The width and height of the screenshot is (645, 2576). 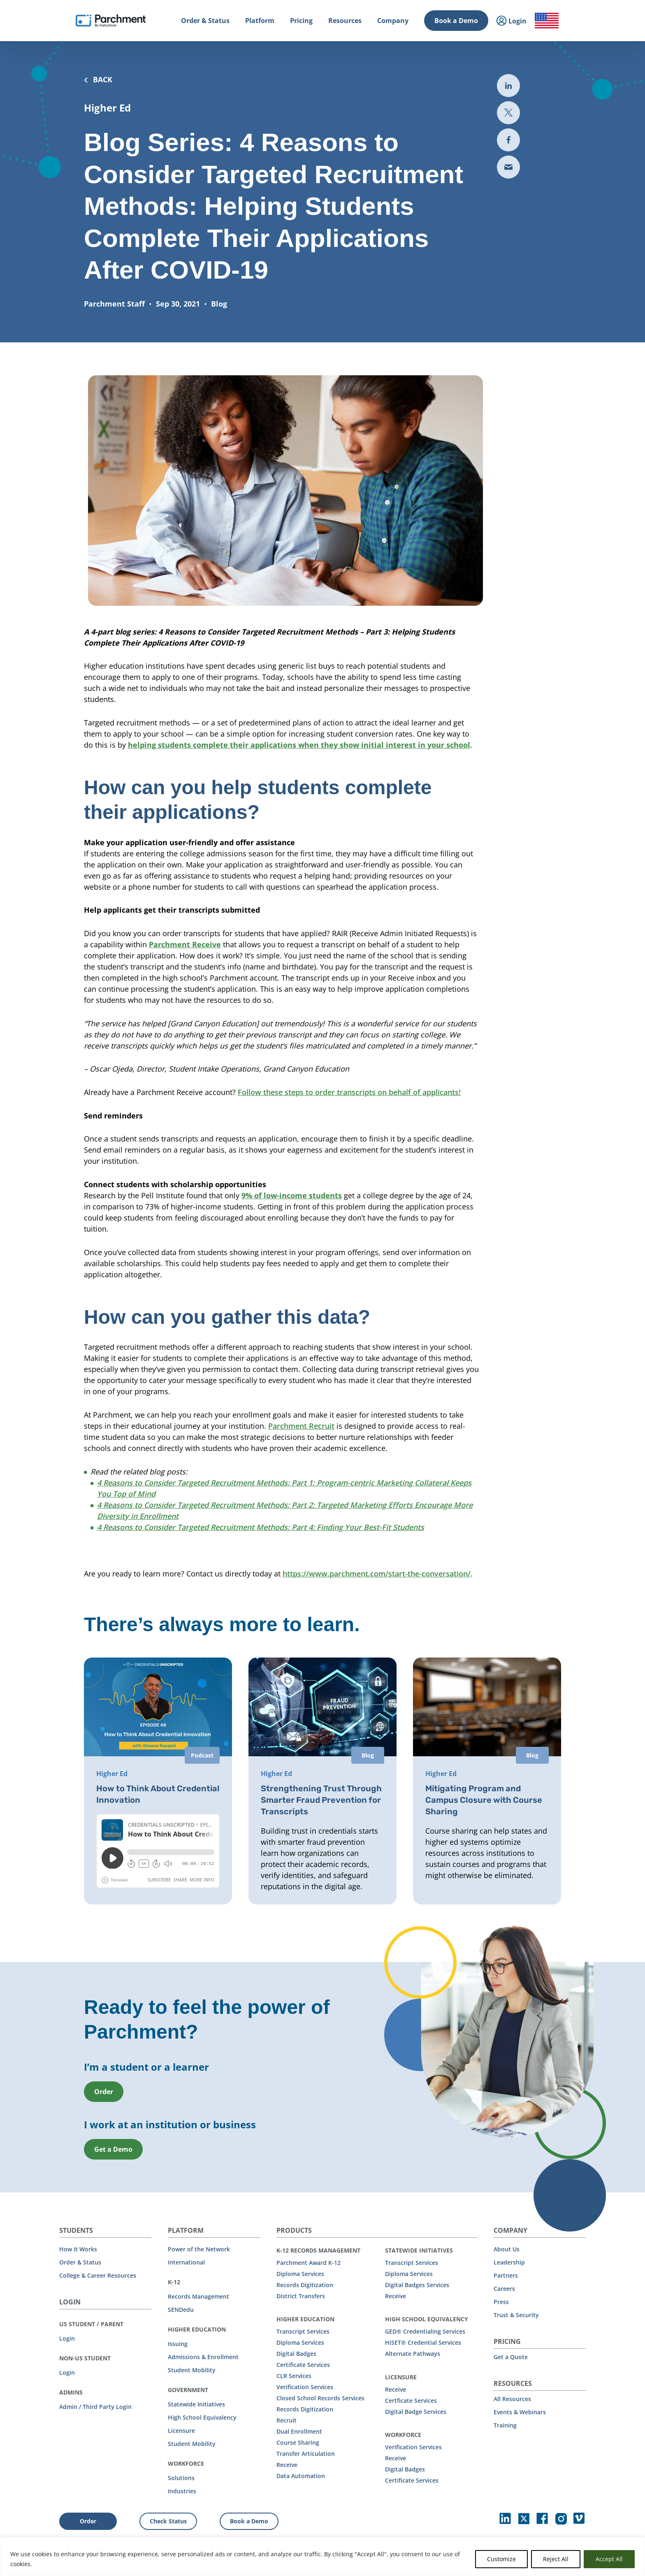 I want to click on Careers, so click(x=504, y=2288).